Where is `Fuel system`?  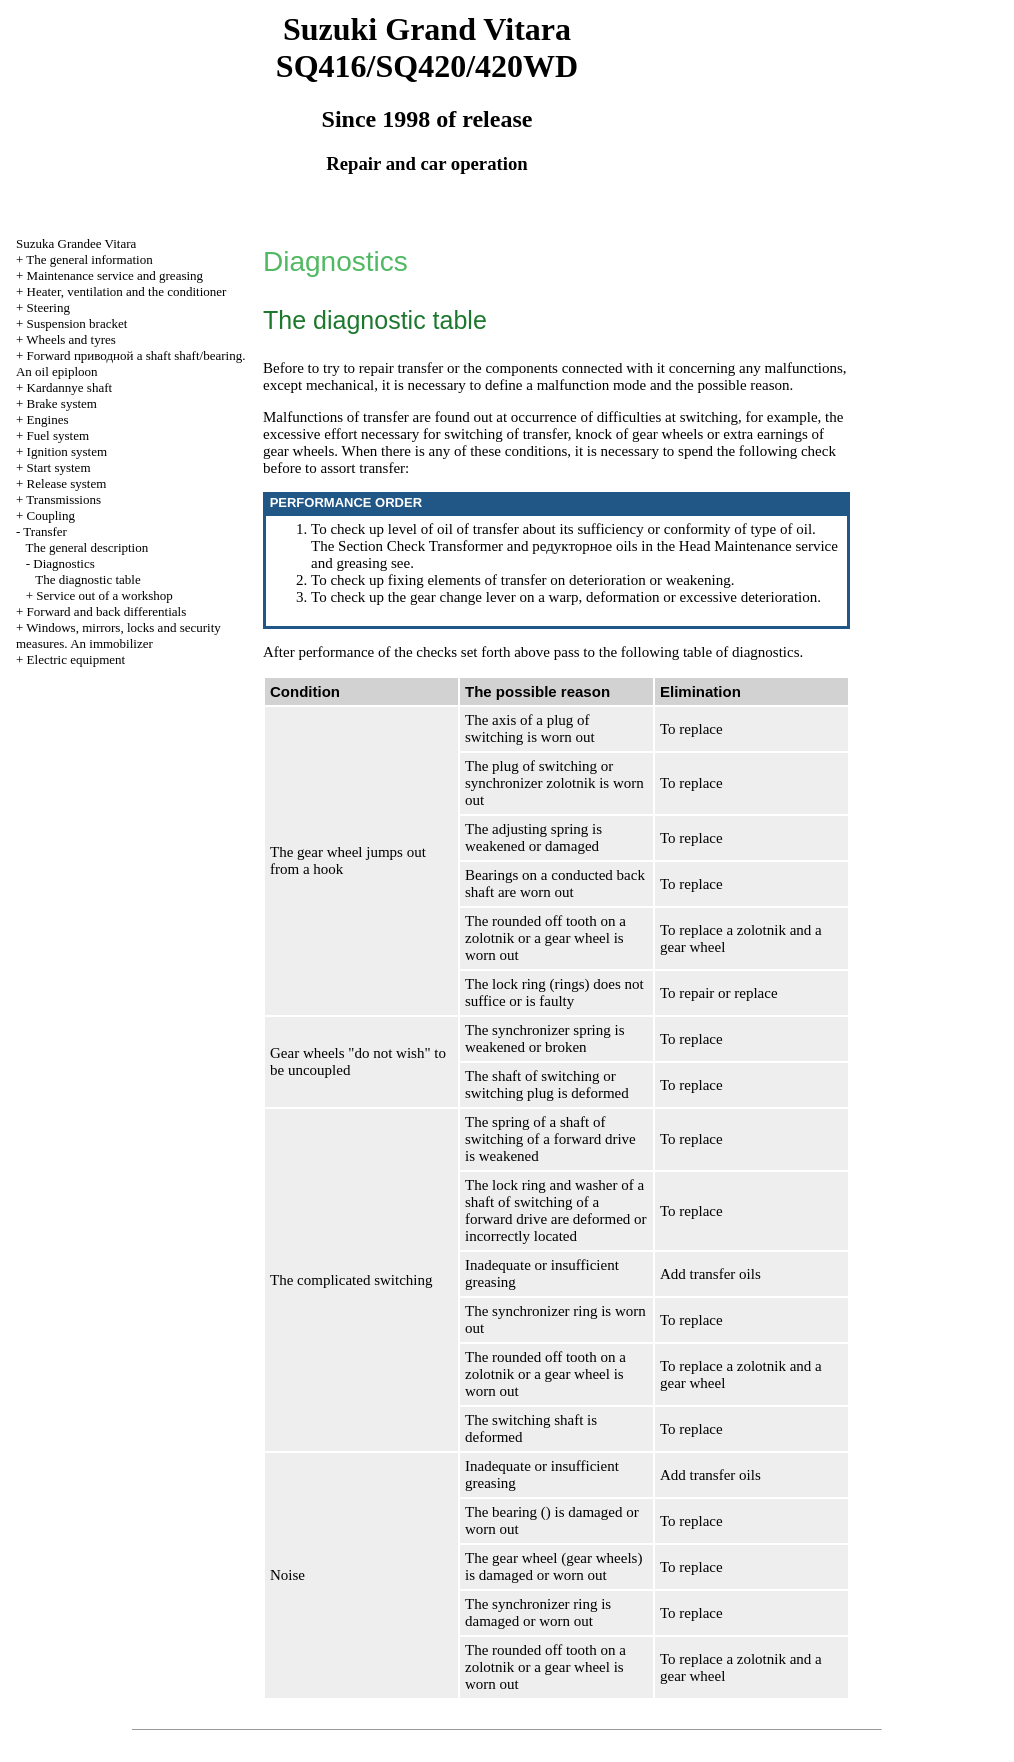 Fuel system is located at coordinates (58, 435).